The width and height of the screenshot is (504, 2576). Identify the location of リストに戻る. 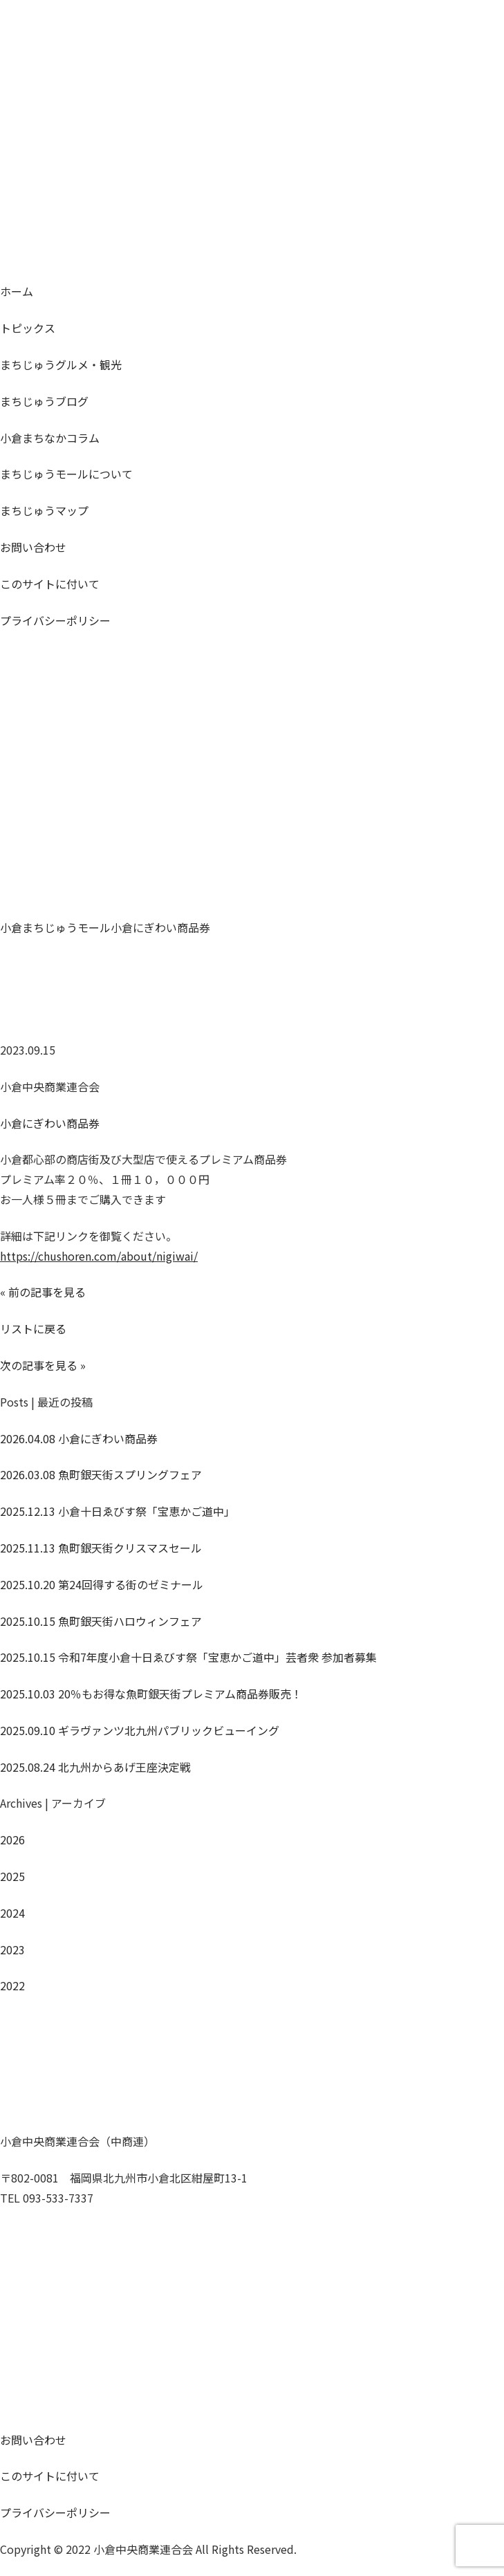
(33, 1328).